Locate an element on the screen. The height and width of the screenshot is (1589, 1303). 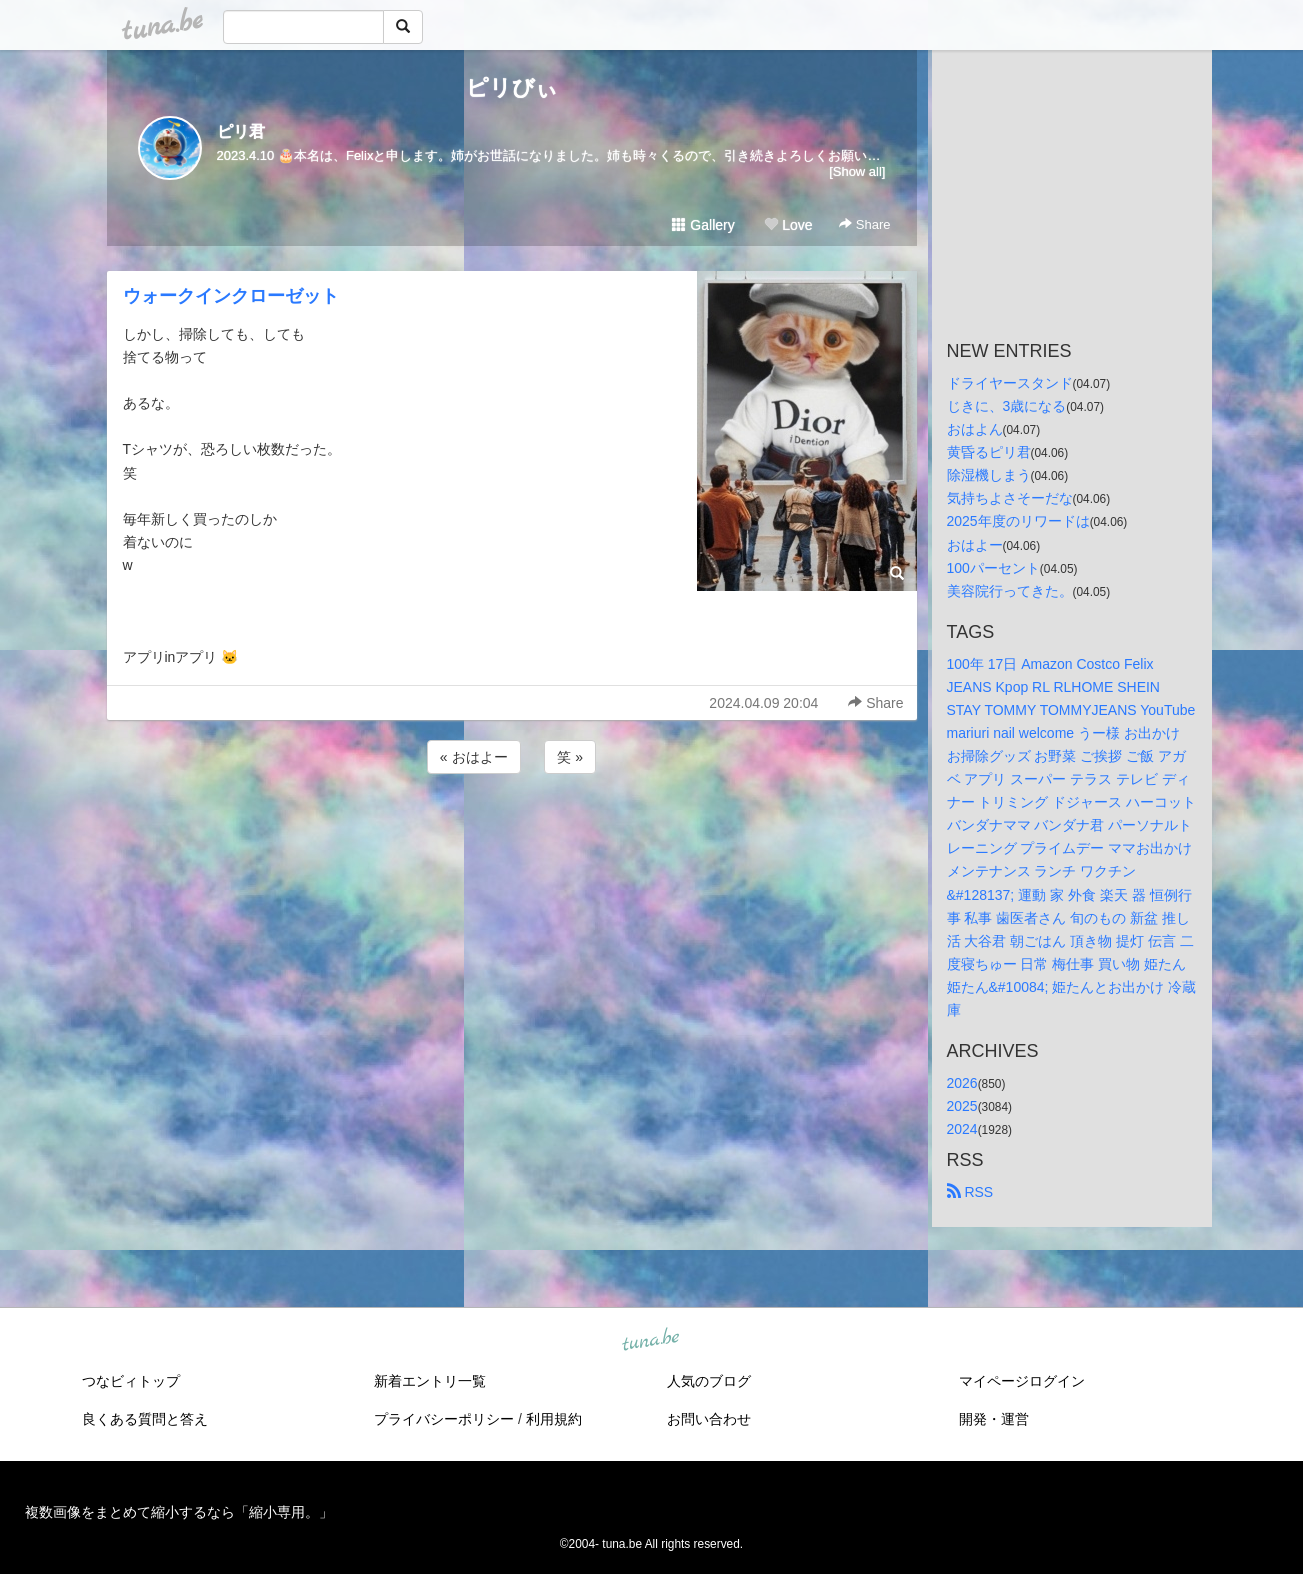
おはよん is located at coordinates (975, 429).